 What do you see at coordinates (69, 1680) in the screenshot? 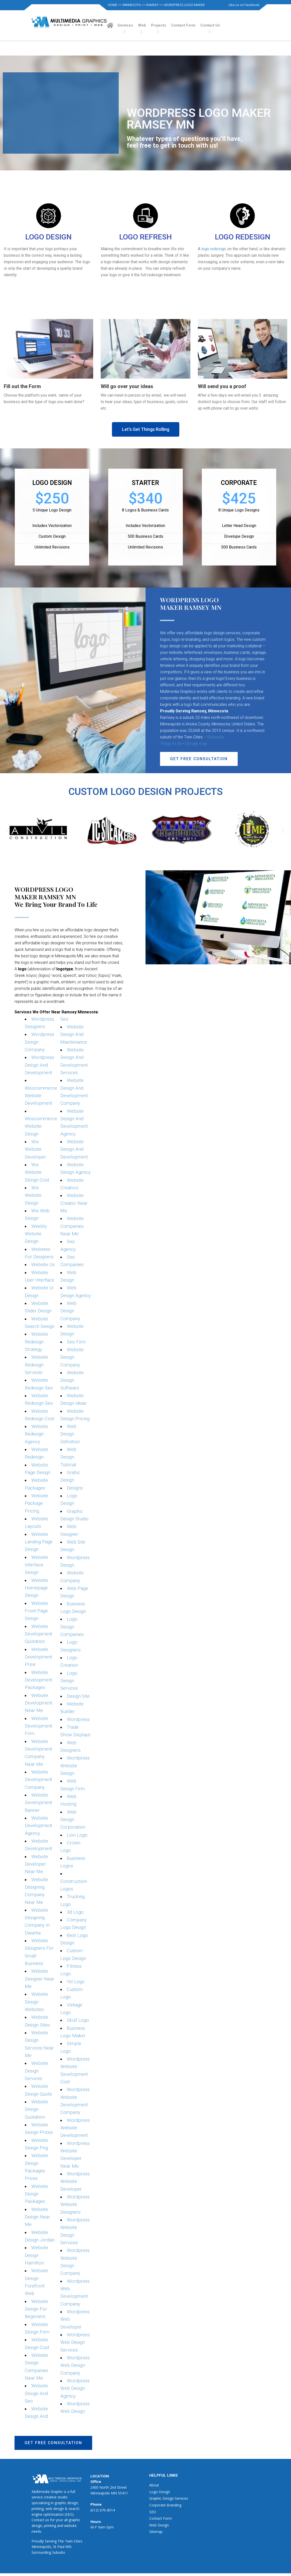
I see `Logo Design Services` at bounding box center [69, 1680].